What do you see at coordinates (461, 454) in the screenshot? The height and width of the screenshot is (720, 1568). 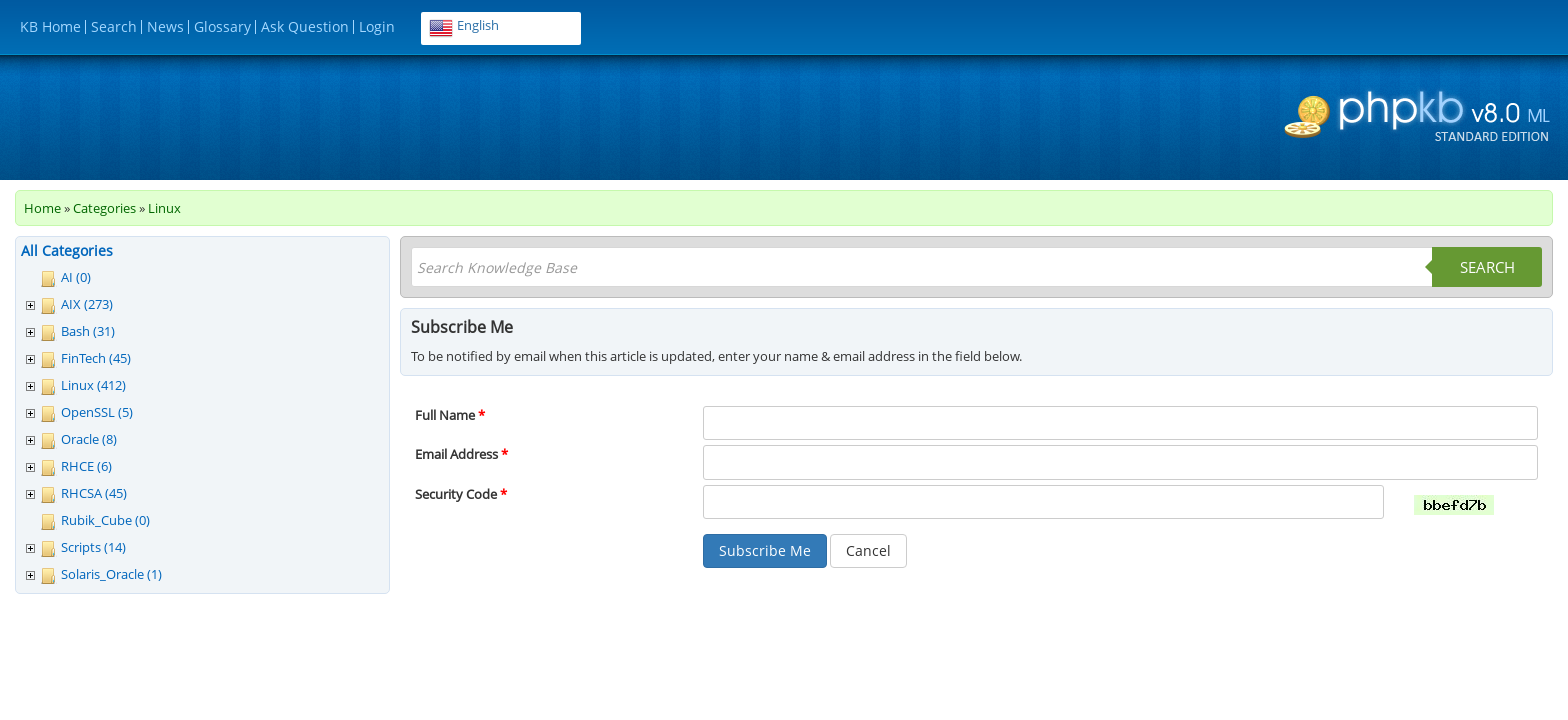 I see `Email Address` at bounding box center [461, 454].